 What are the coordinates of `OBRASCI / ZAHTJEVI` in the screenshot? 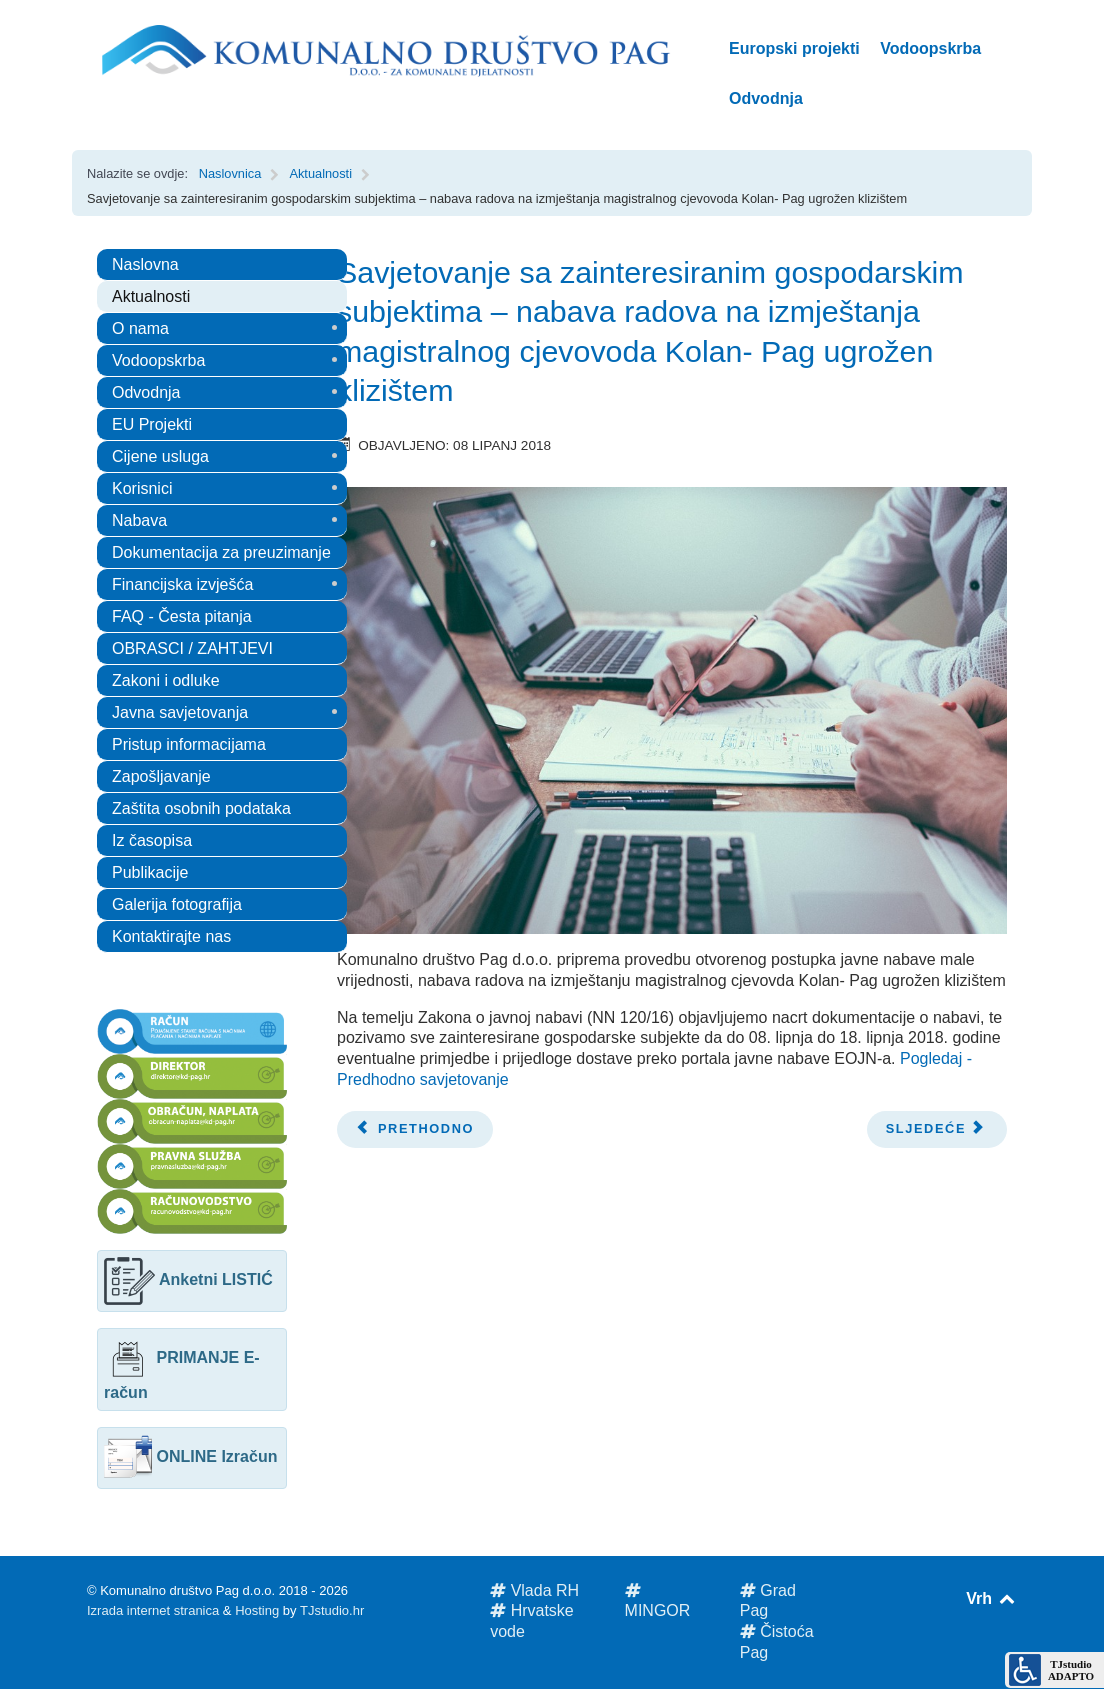 It's located at (192, 648).